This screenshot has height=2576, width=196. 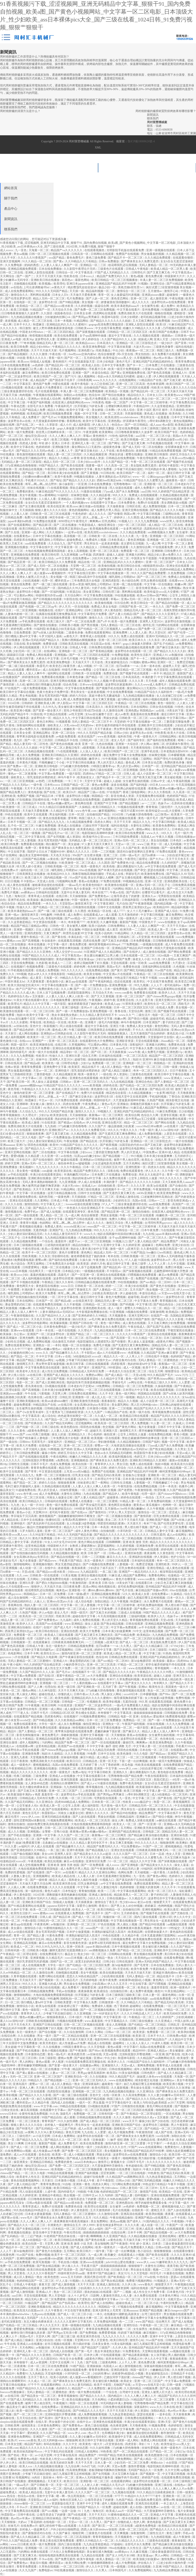 I want to click on 男人的天堂av网站, so click(x=129, y=766).